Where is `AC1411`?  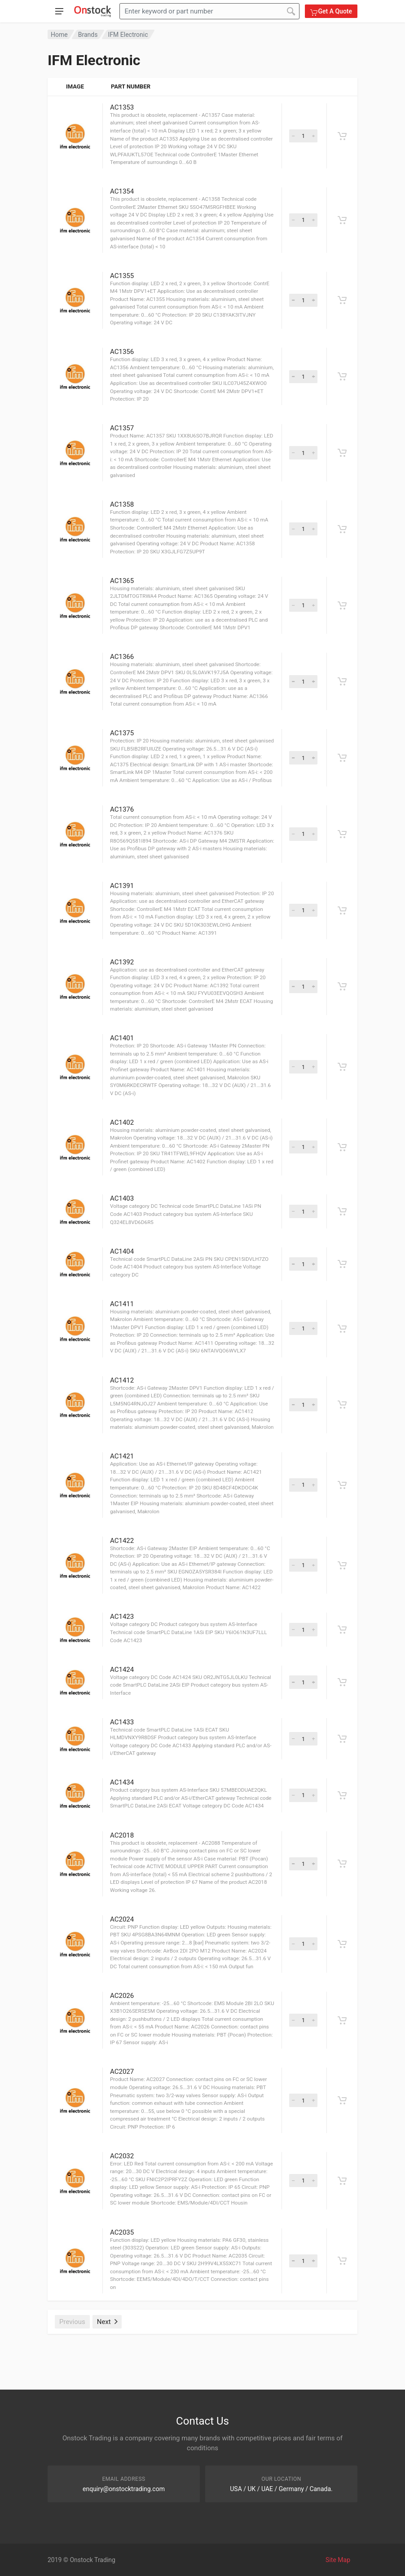 AC1411 is located at coordinates (122, 1304).